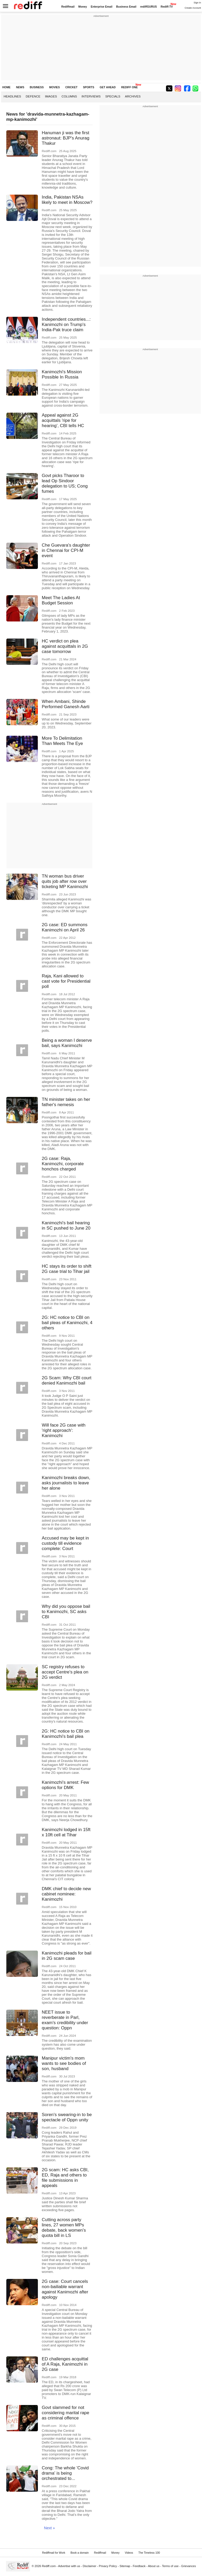 The image size is (202, 2576). I want to click on The Timeless 100, so click(149, 2552).